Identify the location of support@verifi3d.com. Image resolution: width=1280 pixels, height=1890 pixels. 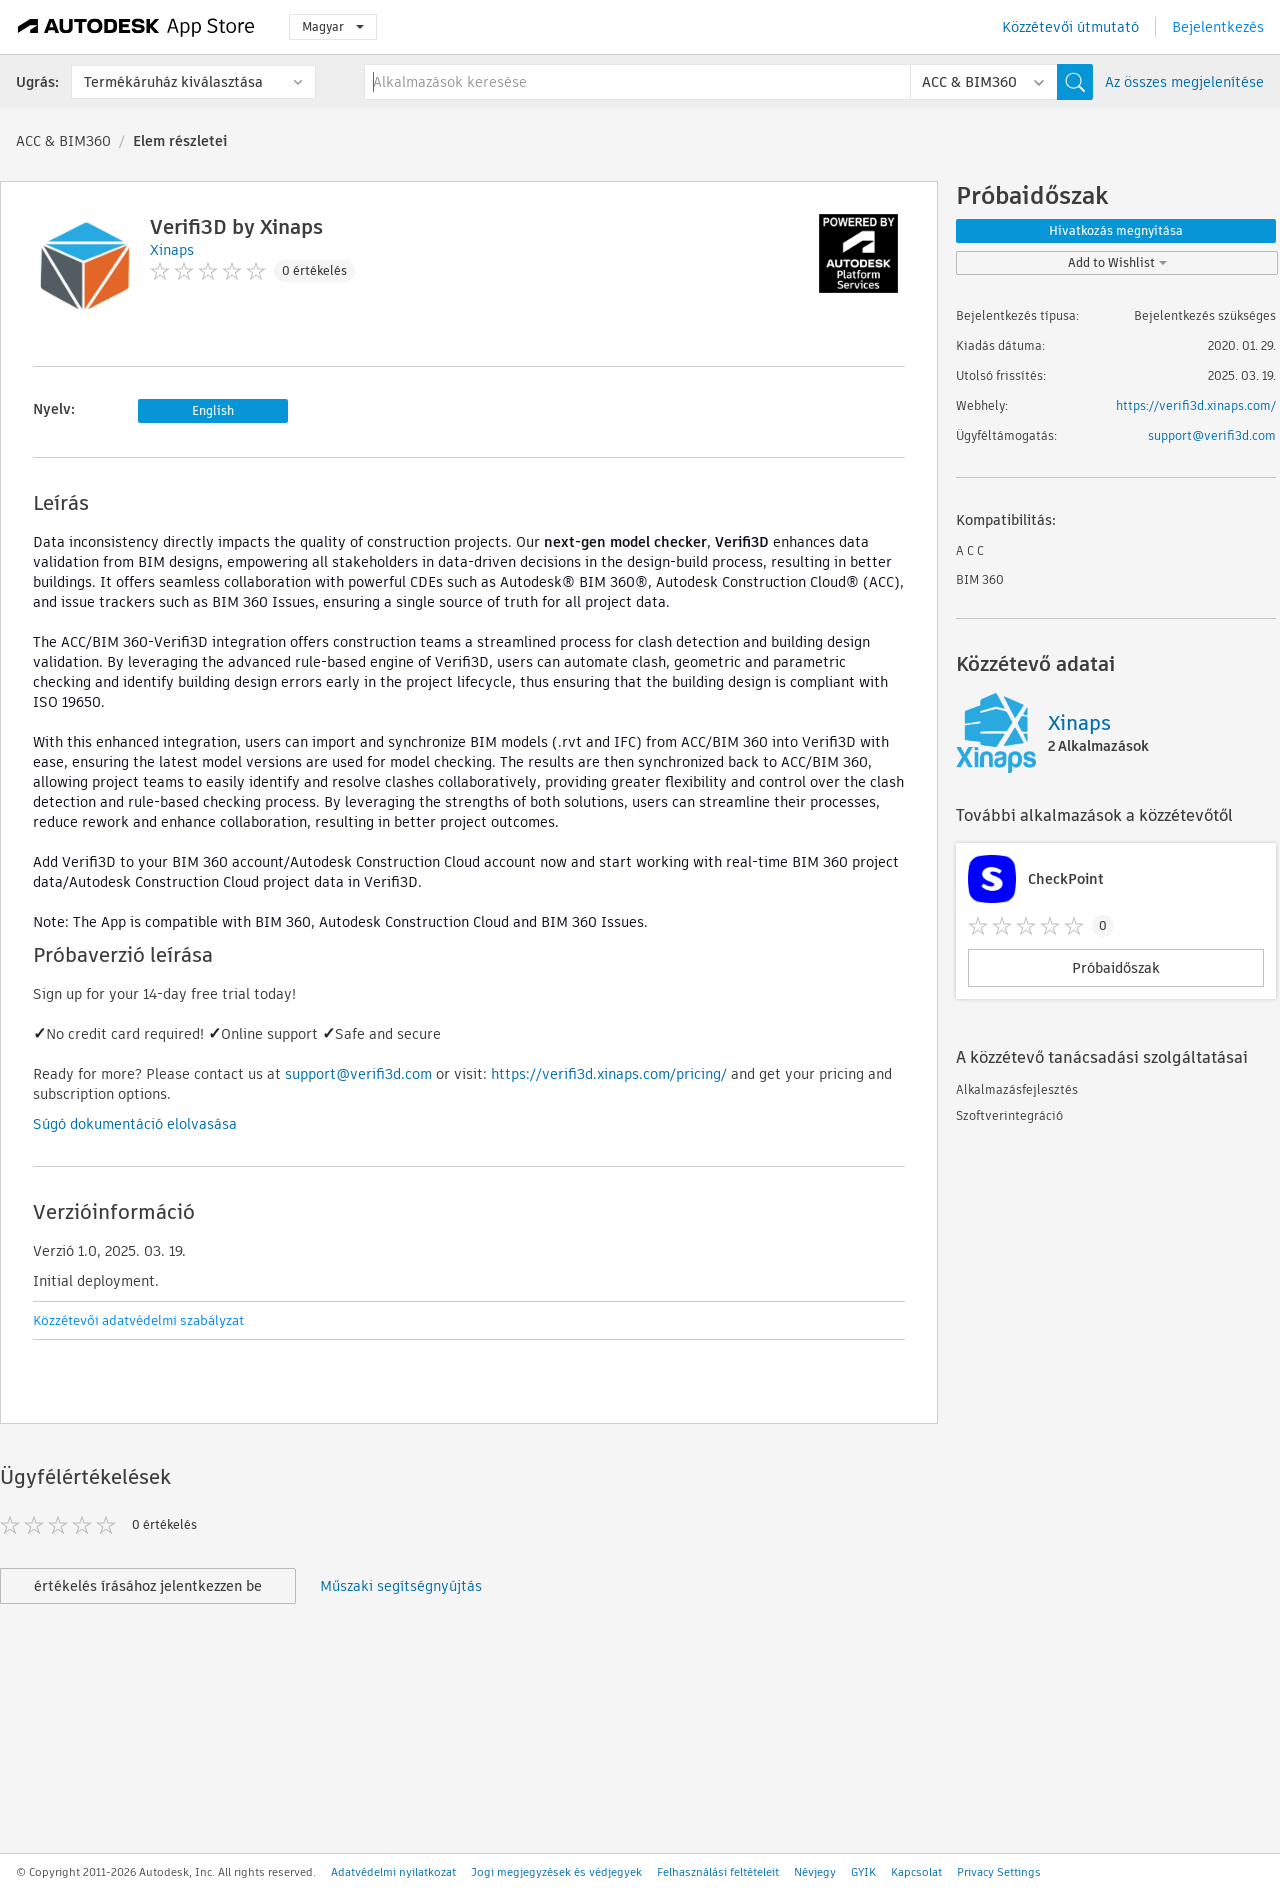
(358, 1074).